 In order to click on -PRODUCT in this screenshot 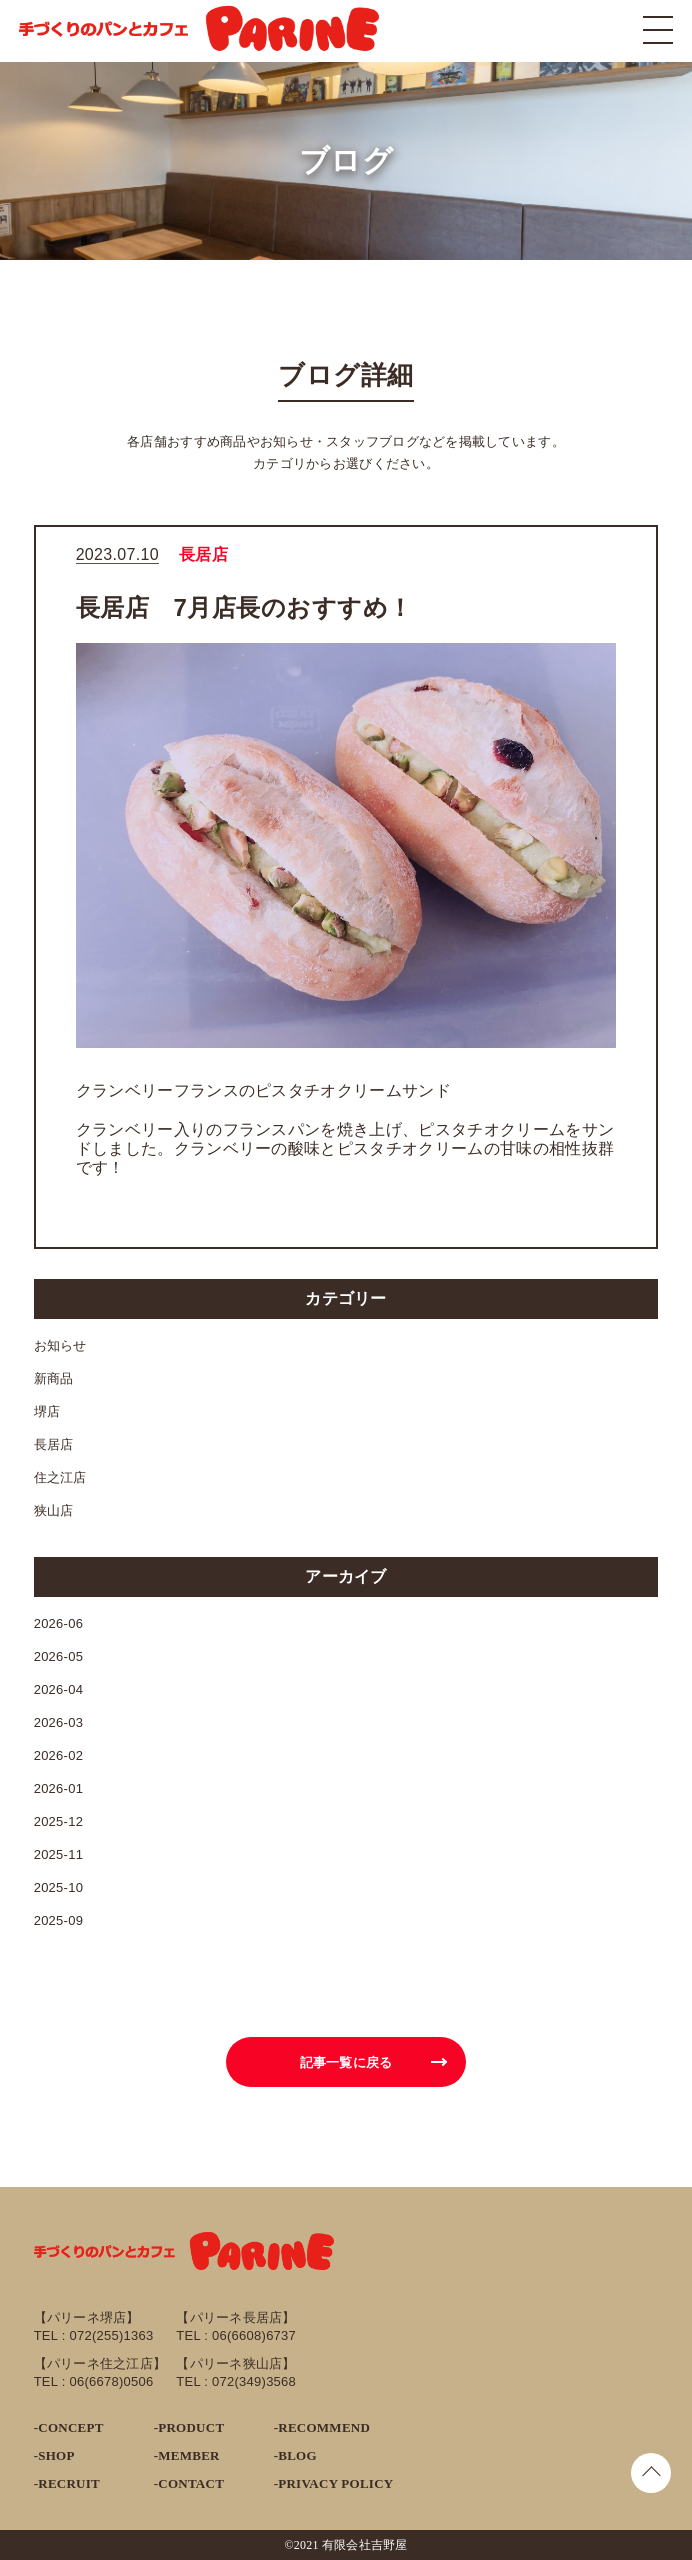, I will do `click(189, 2427)`.